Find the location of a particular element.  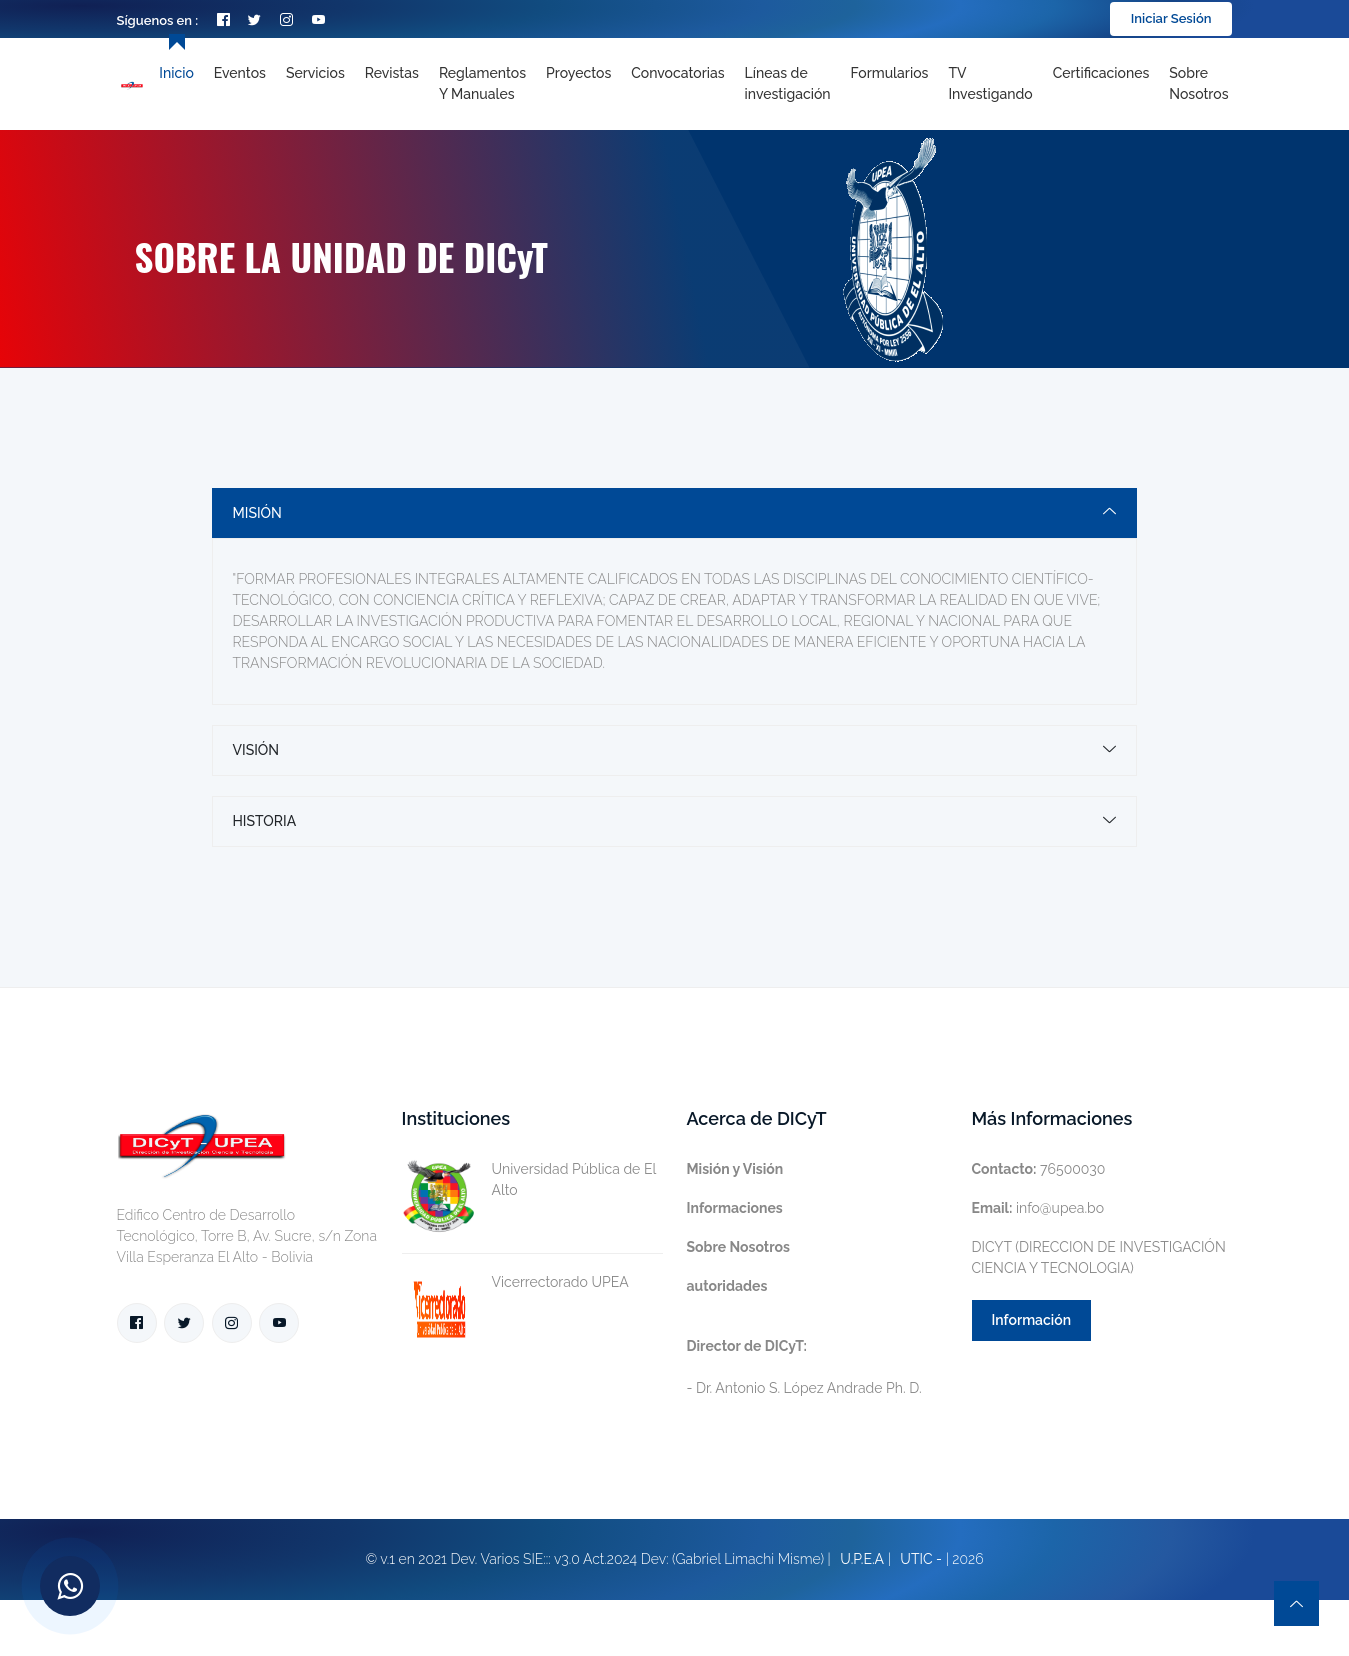

Revistas [Toggle navigation] is located at coordinates (392, 73).